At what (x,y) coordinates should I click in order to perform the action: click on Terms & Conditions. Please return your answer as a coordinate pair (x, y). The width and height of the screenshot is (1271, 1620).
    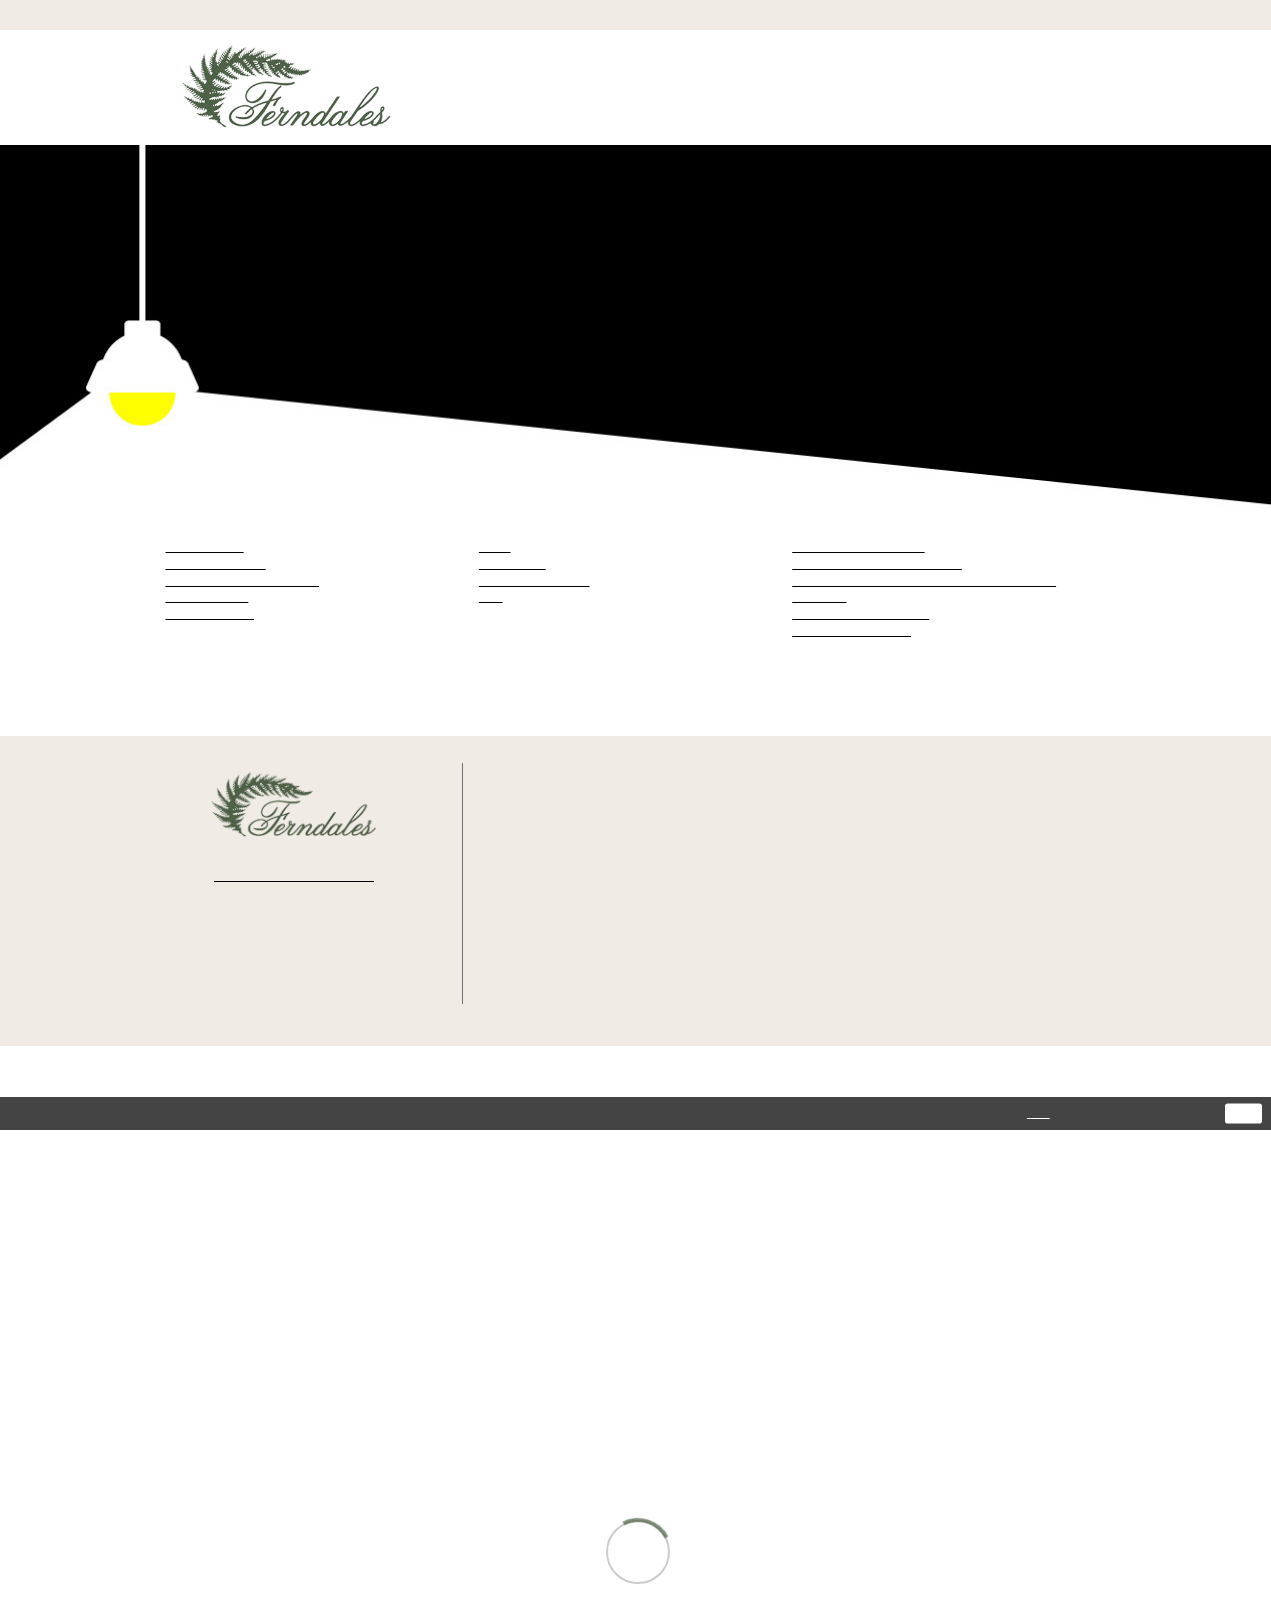
    Looking at the image, I should click on (993, 858).